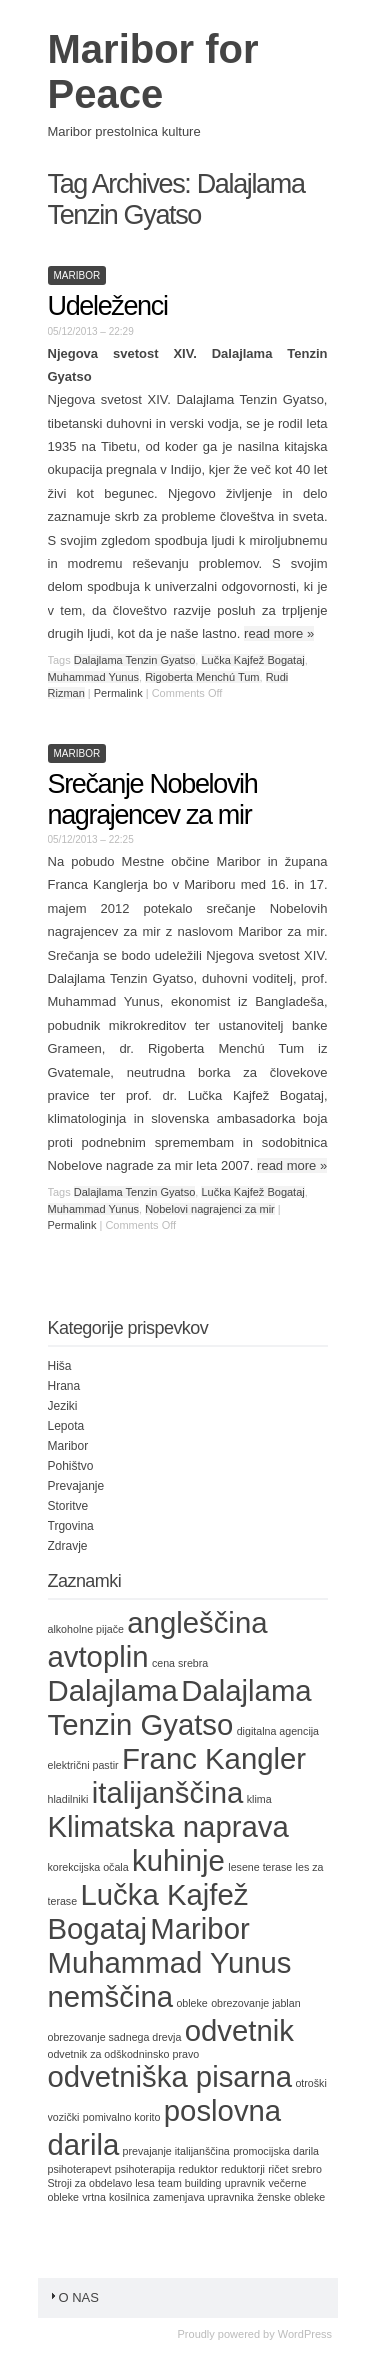 The height and width of the screenshot is (2373, 375). What do you see at coordinates (60, 1366) in the screenshot?
I see `Hiša` at bounding box center [60, 1366].